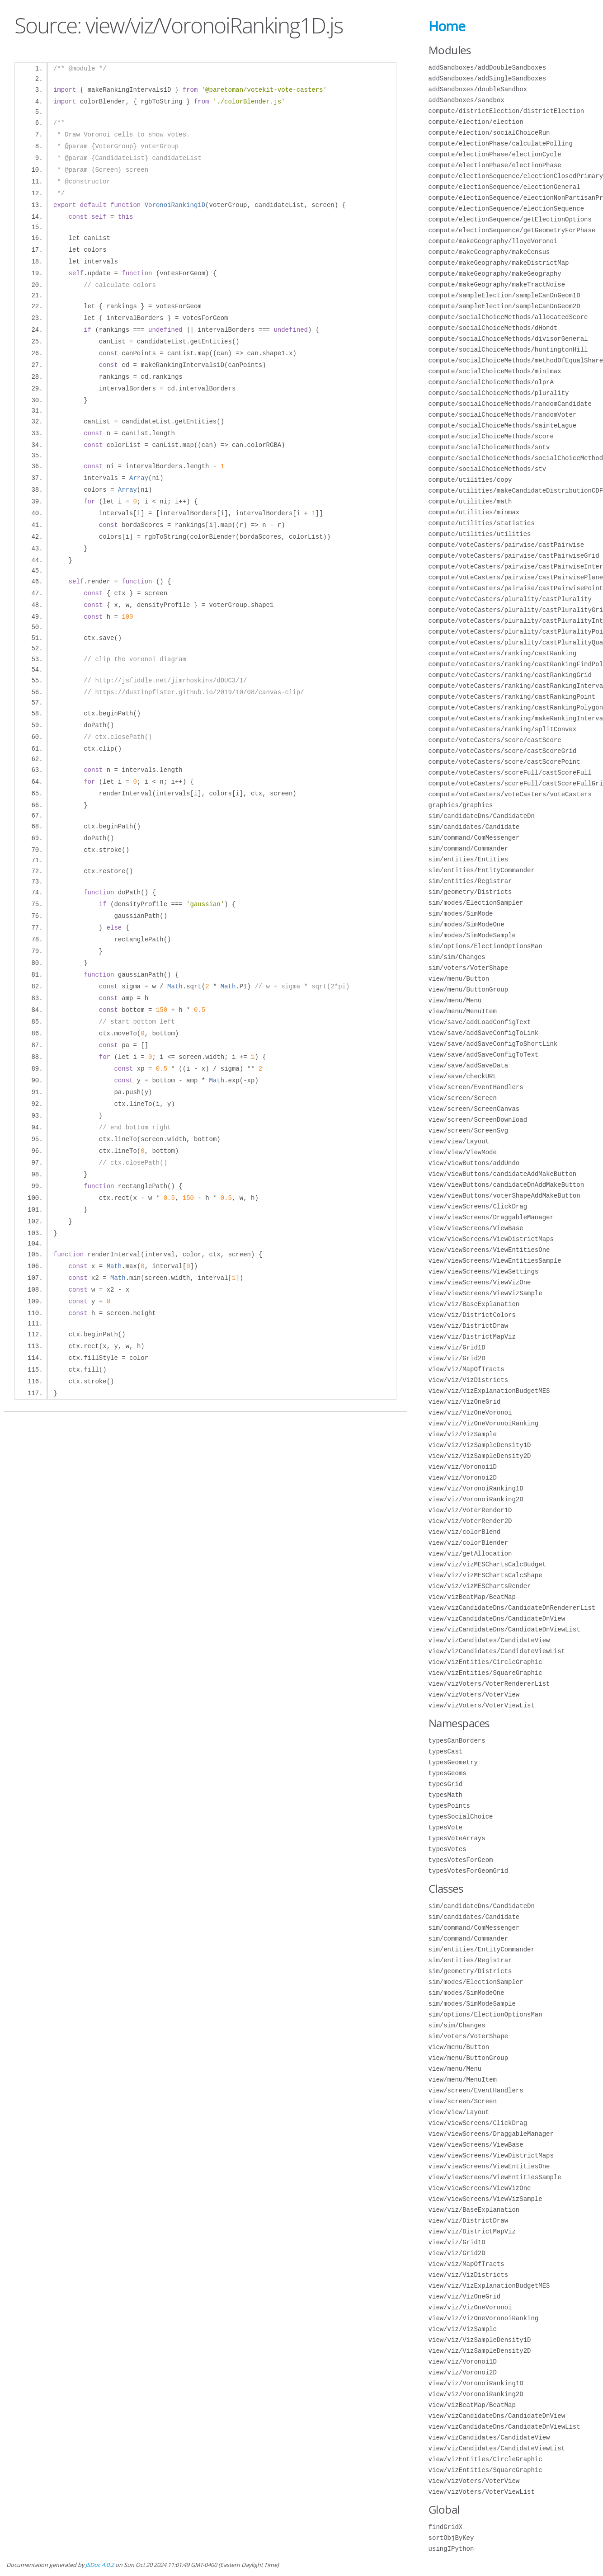 Image resolution: width=603 pixels, height=2576 pixels. Describe the element at coordinates (457, 1838) in the screenshot. I see `typesVoteArrays` at that location.